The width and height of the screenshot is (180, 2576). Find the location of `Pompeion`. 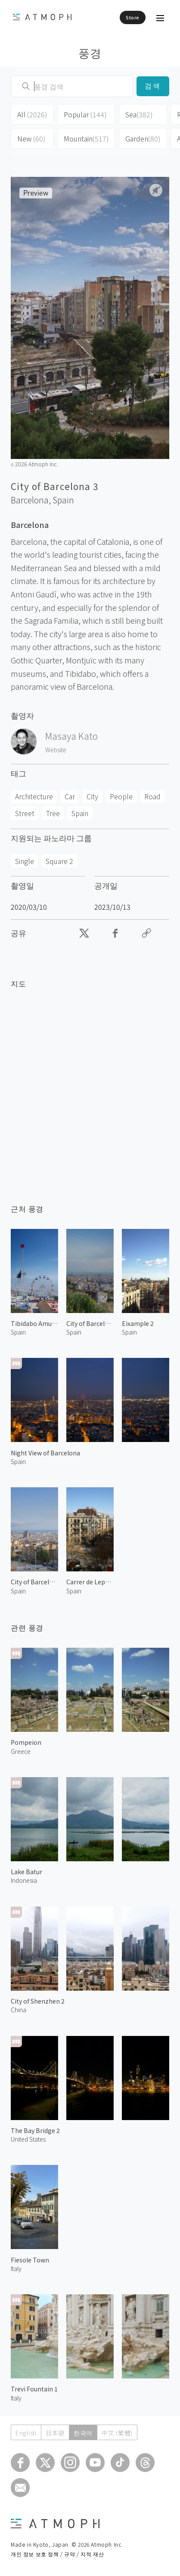

Pompeion is located at coordinates (26, 1742).